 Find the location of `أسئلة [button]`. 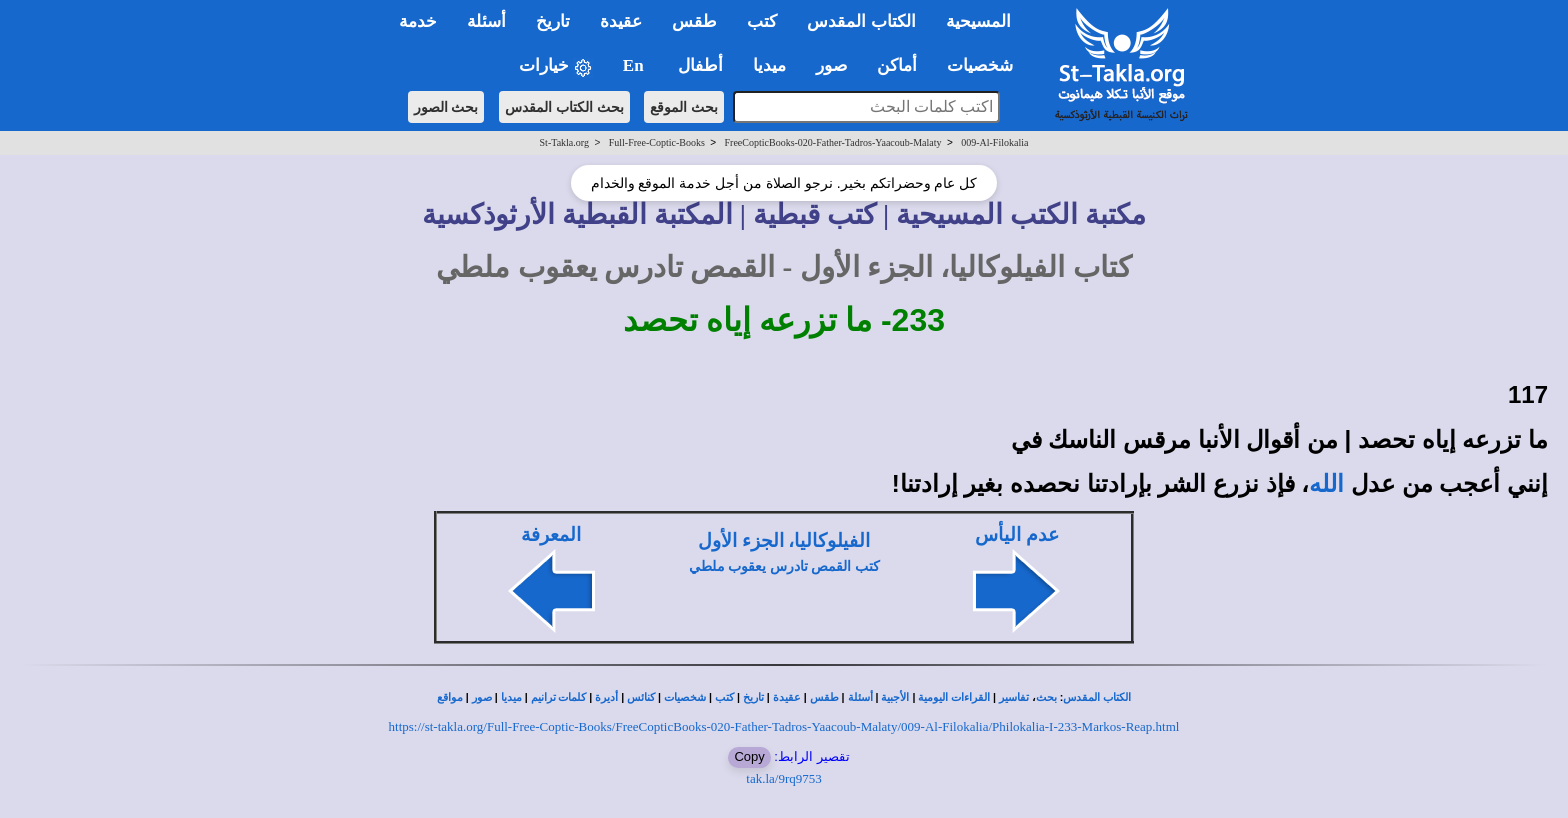

أسئلة [button] is located at coordinates (486, 21).